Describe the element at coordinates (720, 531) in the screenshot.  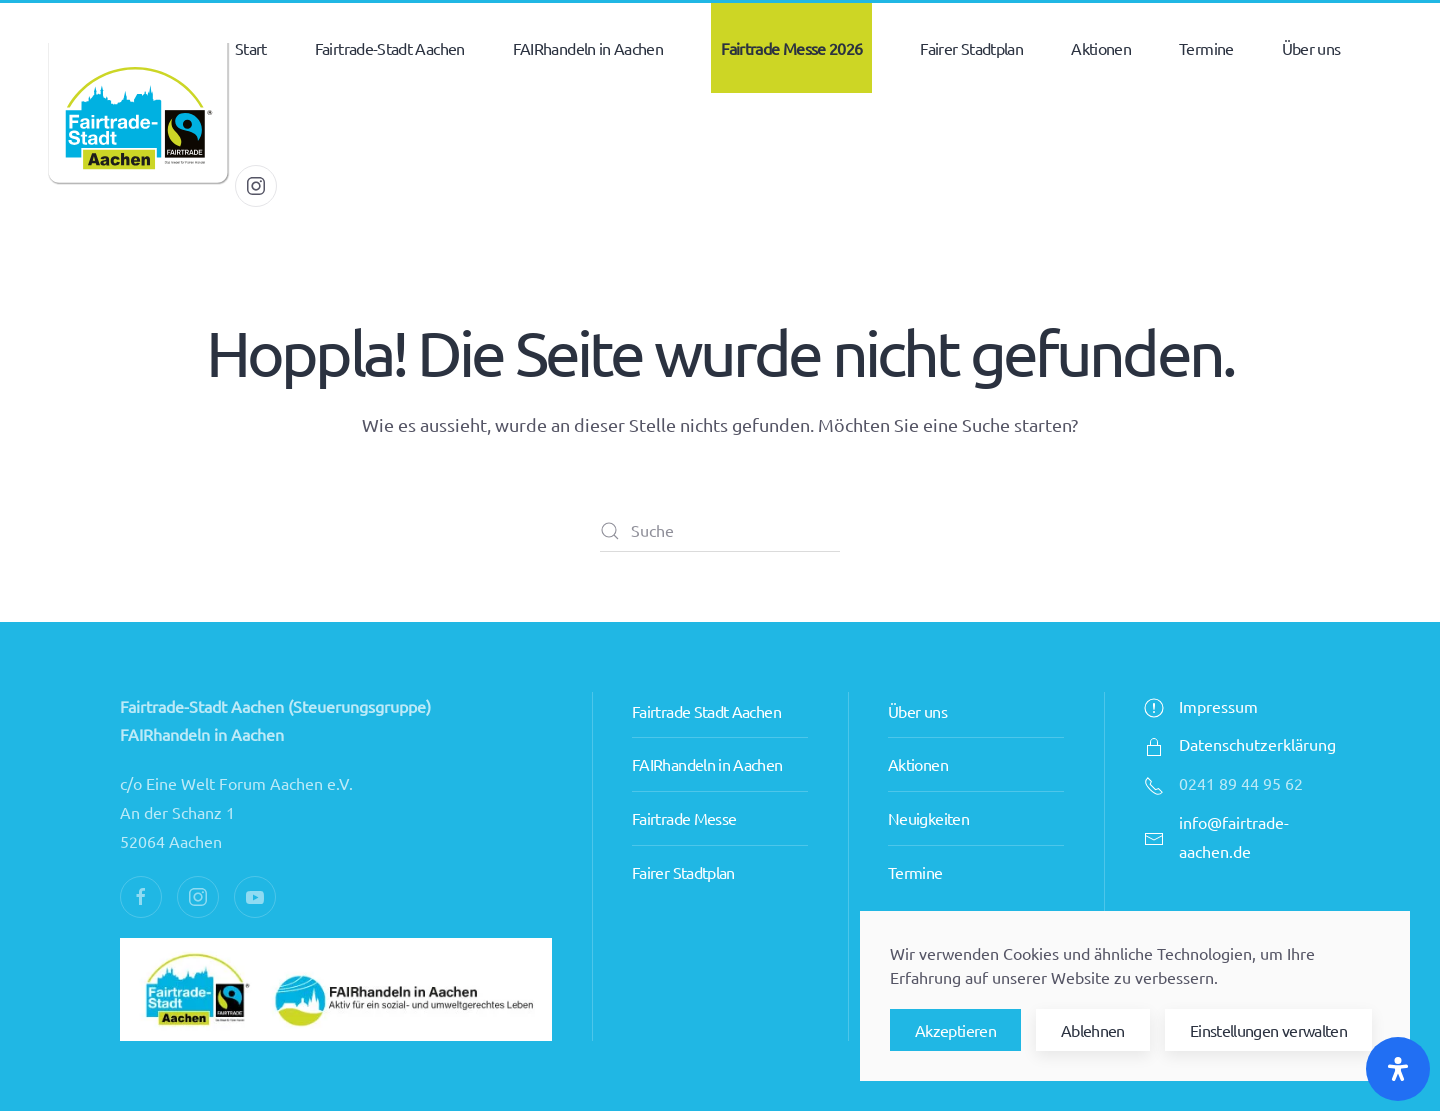
I see `[Suche]` at that location.